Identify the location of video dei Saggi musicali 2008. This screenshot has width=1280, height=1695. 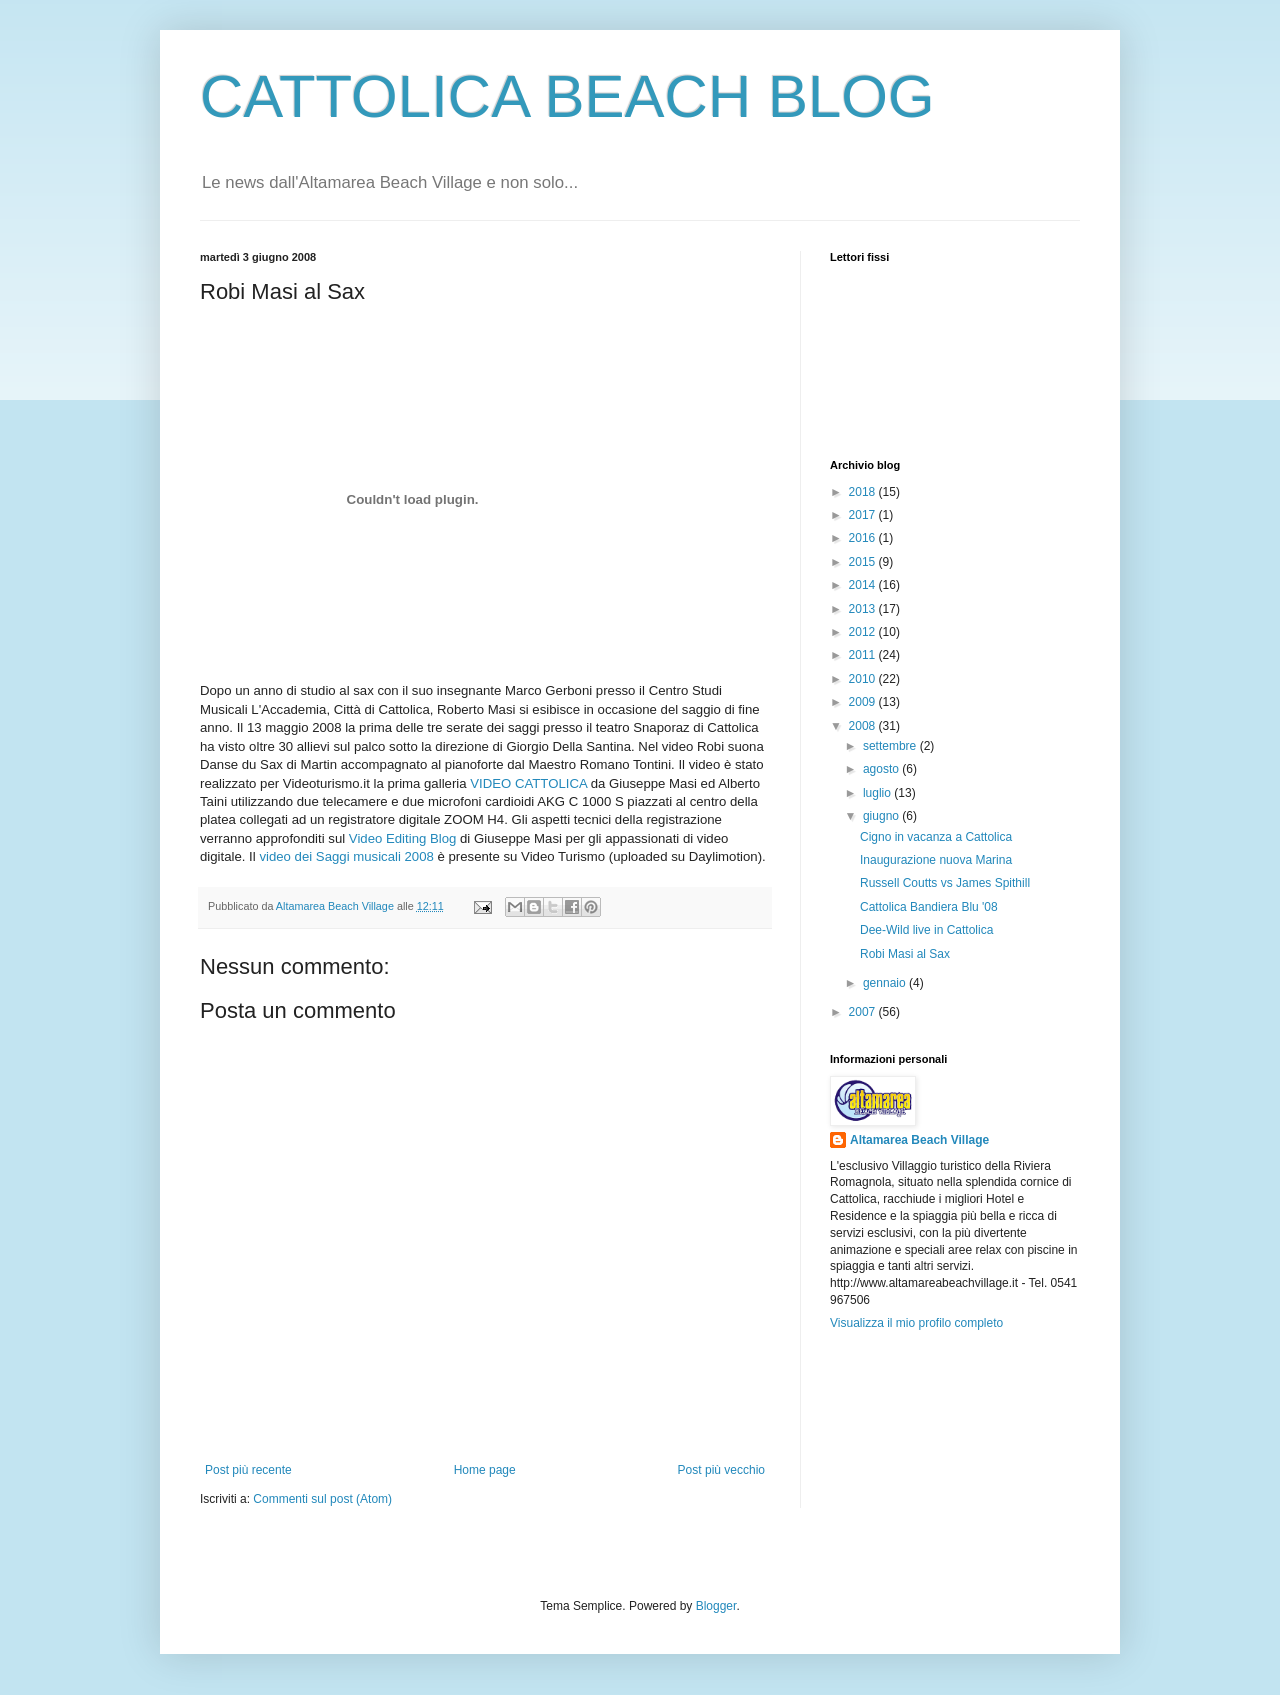
(346, 856).